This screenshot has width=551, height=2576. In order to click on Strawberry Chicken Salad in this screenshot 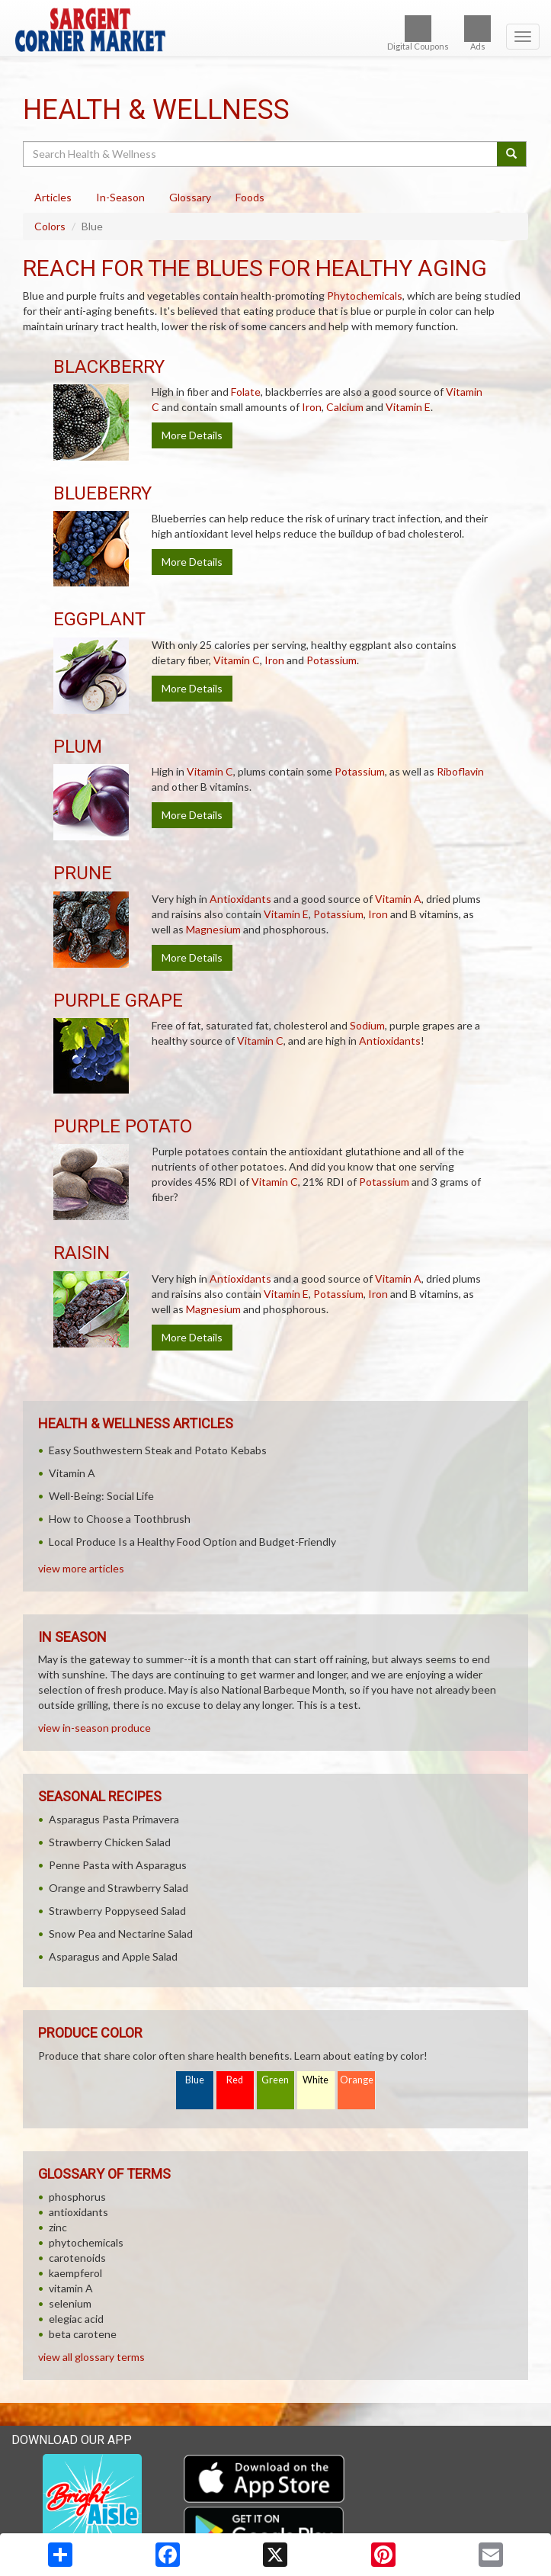, I will do `click(110, 1842)`.